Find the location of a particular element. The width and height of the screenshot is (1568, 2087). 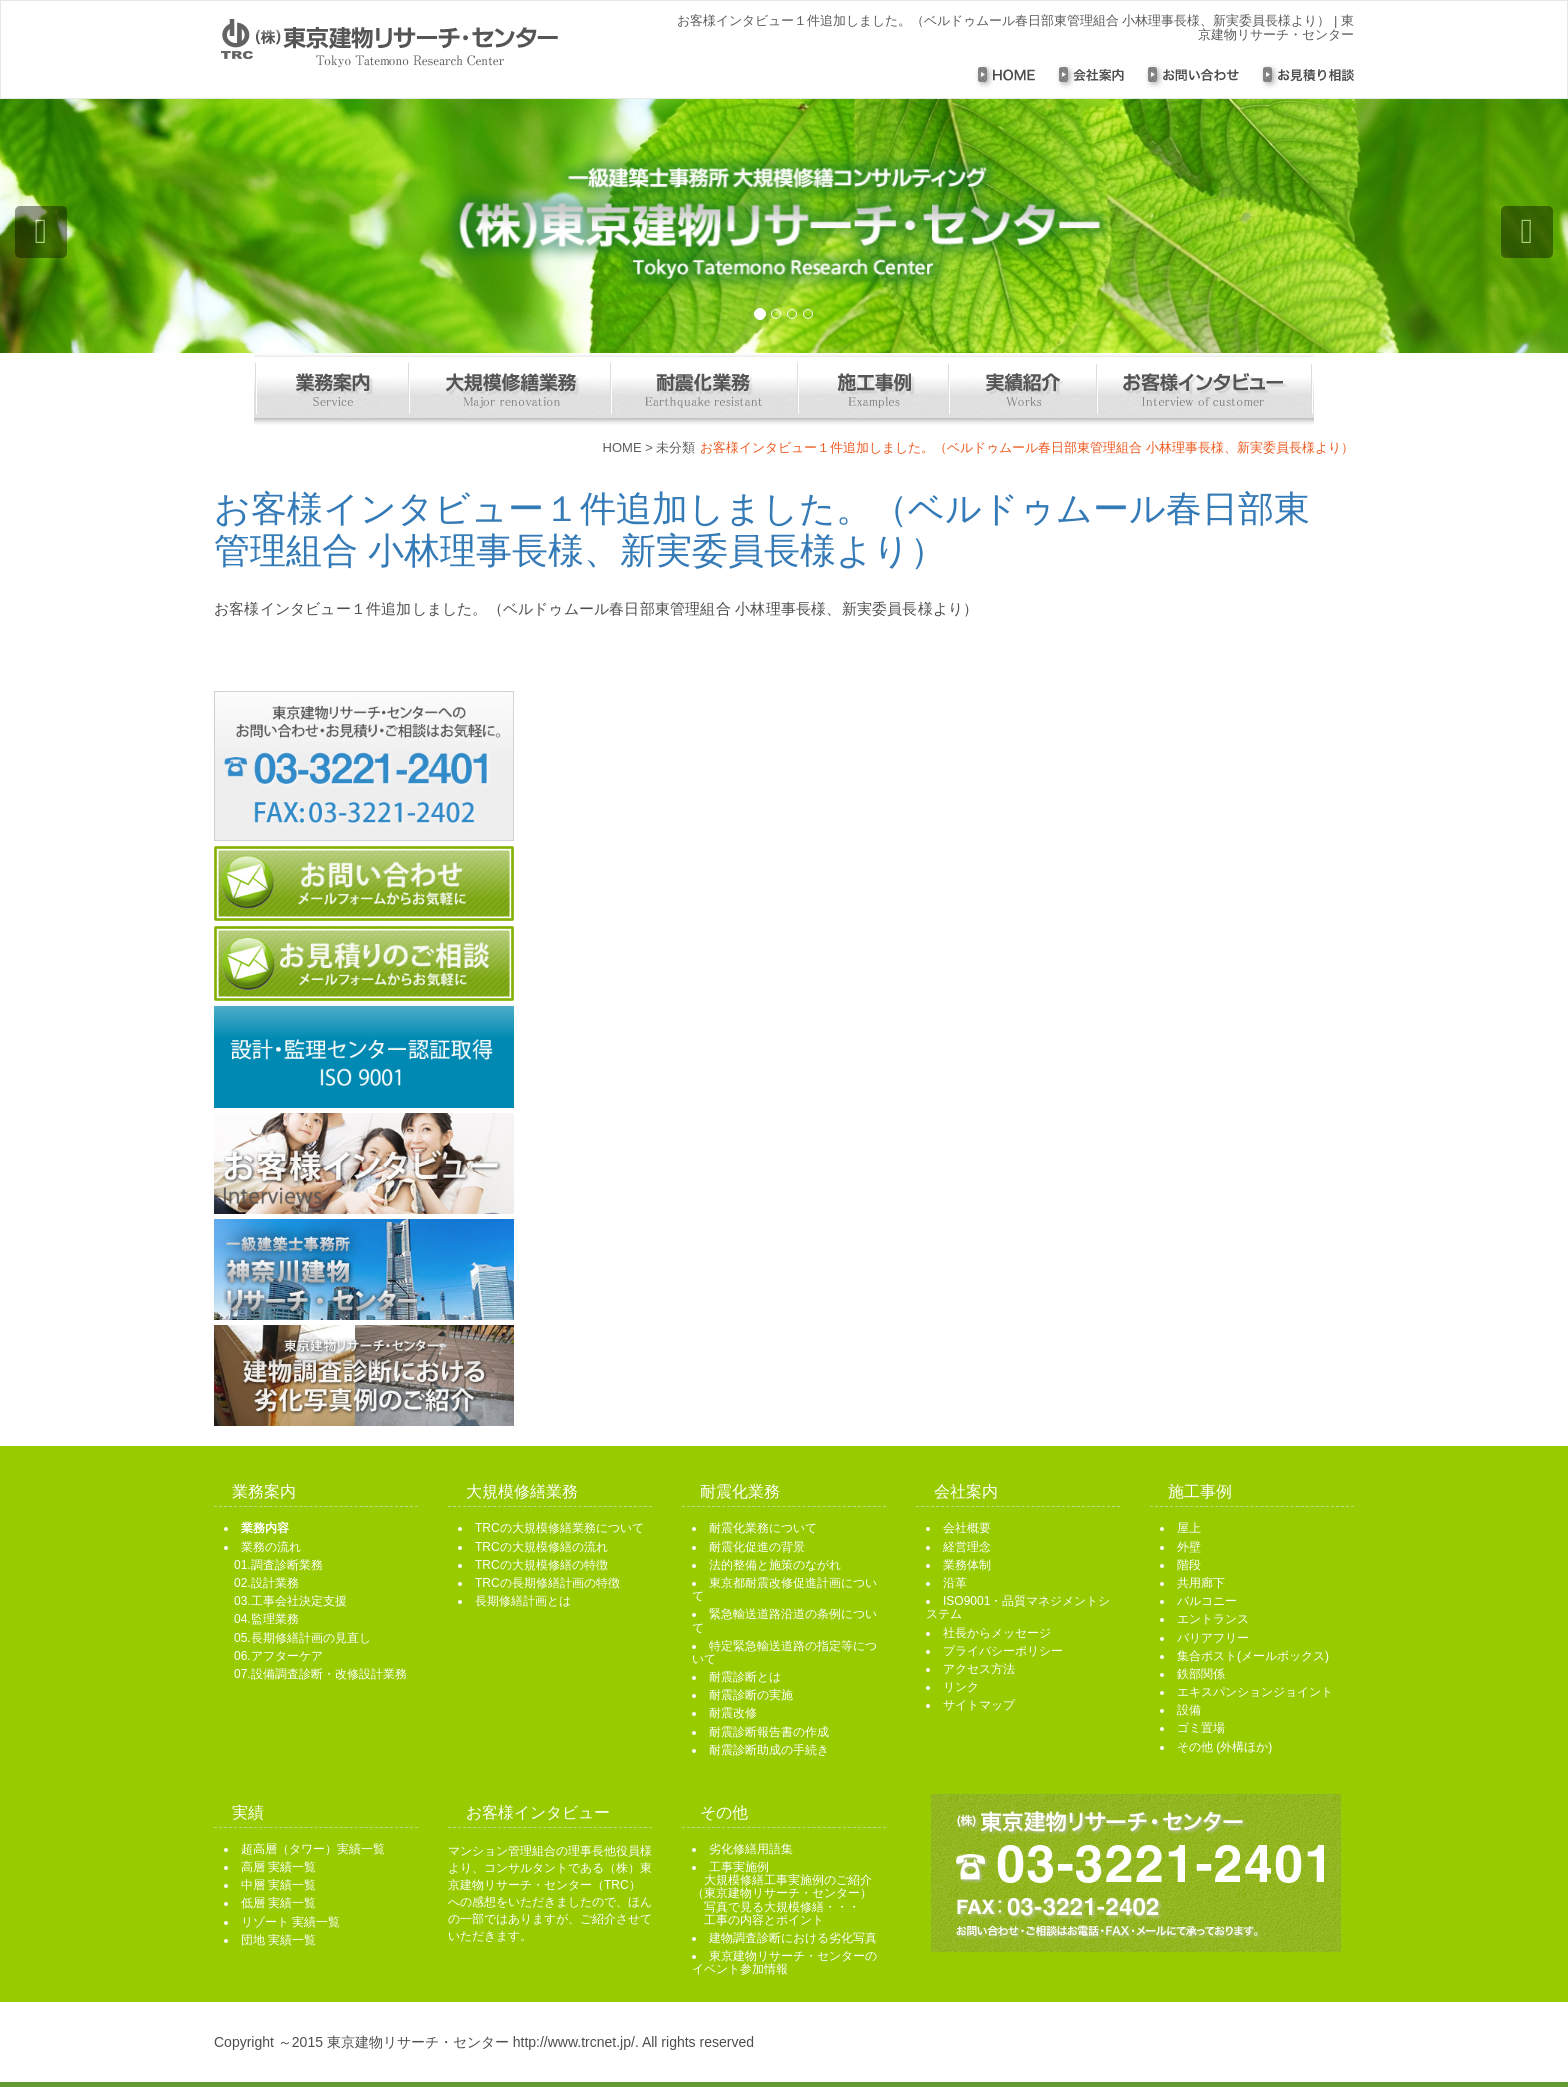

耐震改修 is located at coordinates (733, 1713).